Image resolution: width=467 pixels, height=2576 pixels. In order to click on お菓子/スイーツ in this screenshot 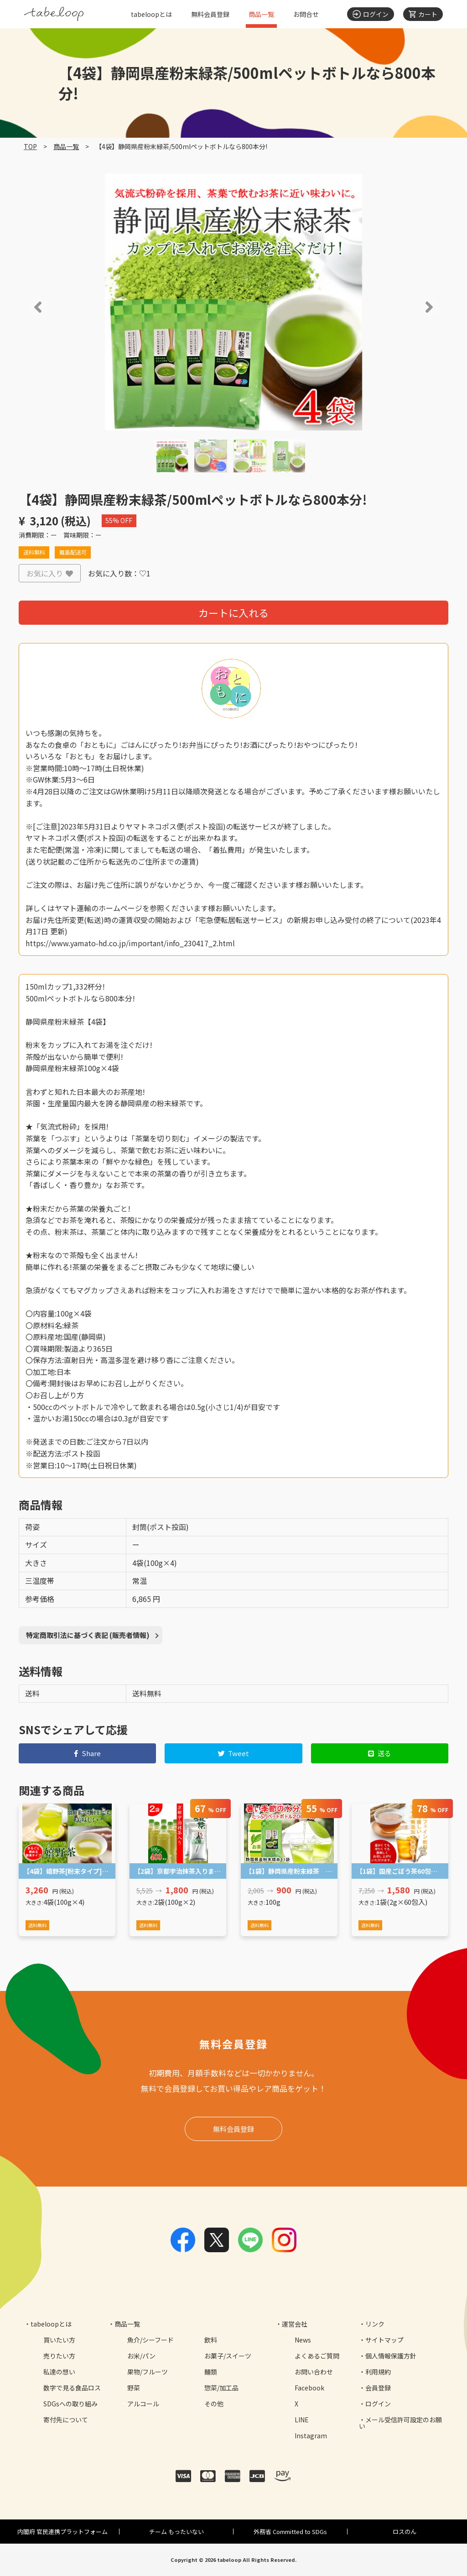, I will do `click(227, 2355)`.